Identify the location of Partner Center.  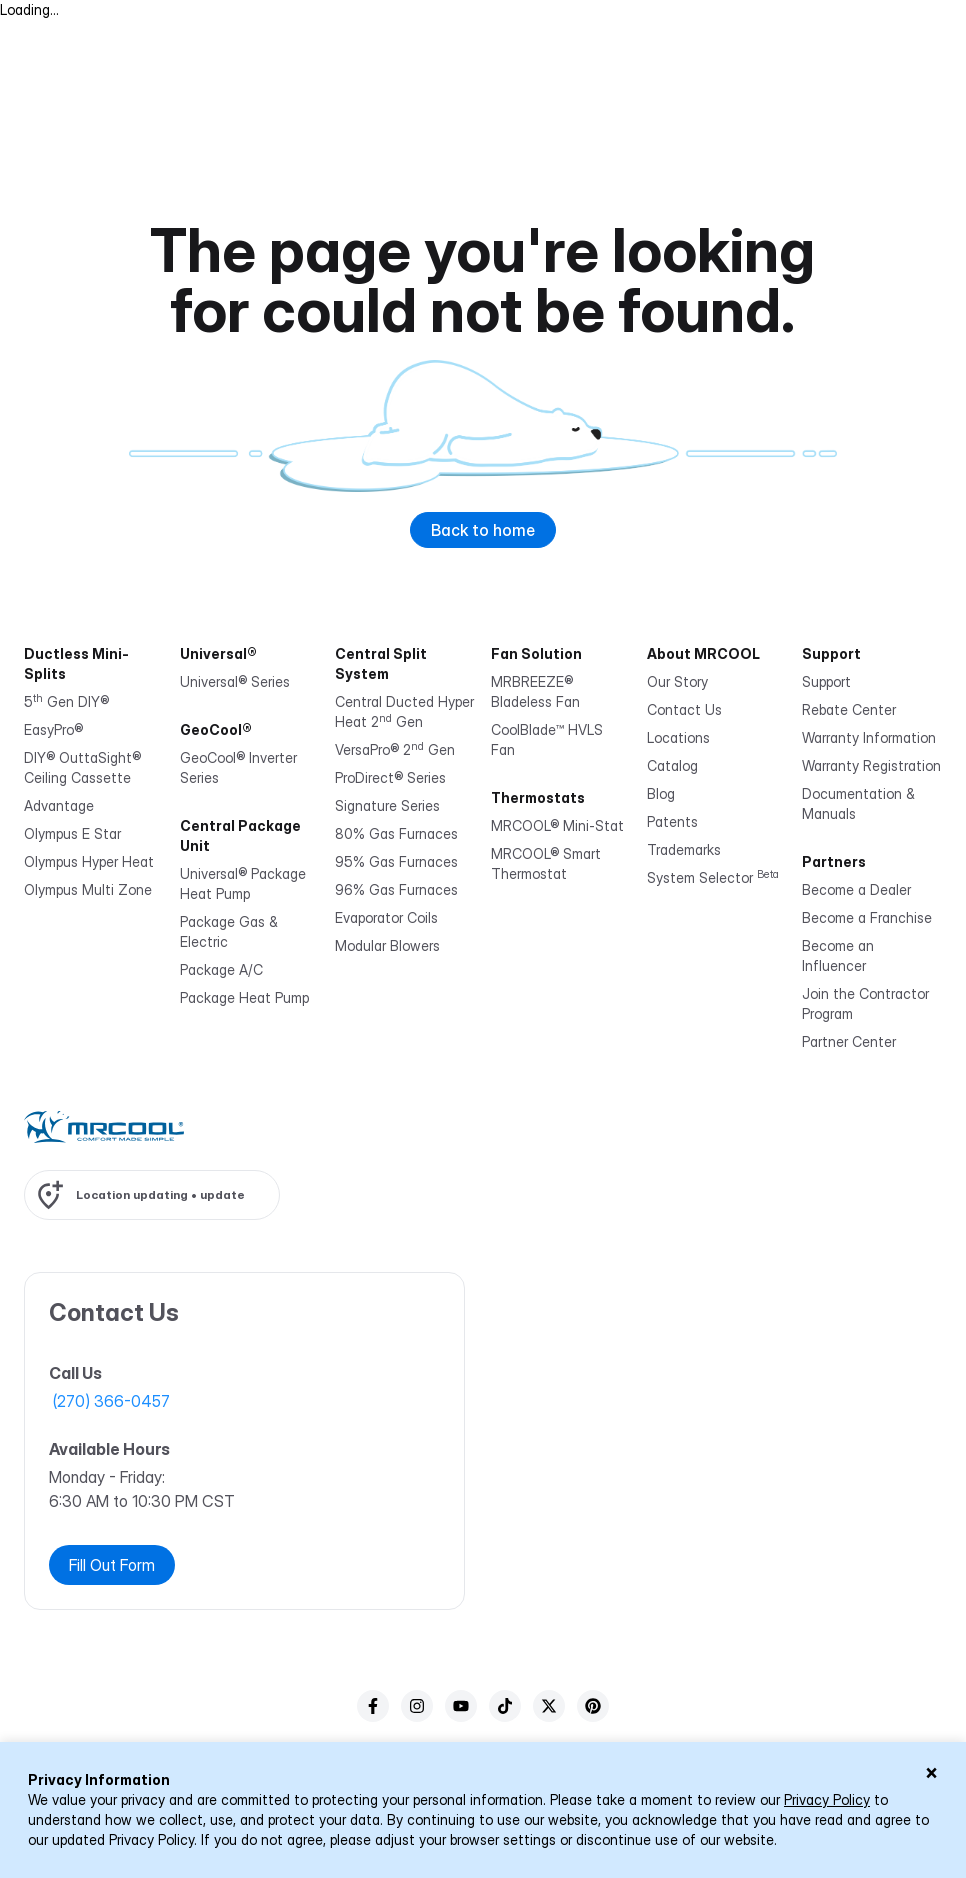
(849, 1041).